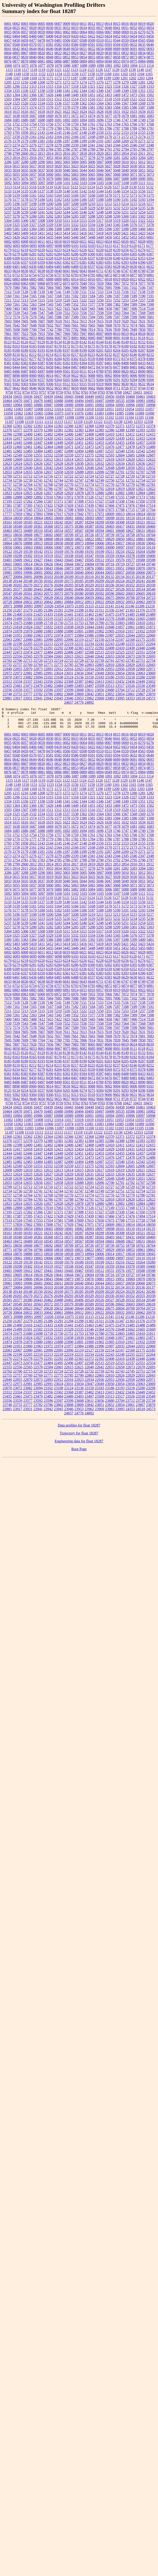 The height and width of the screenshot is (2576, 158). Describe the element at coordinates (16, 204) in the screenshot. I see `5196` at that location.